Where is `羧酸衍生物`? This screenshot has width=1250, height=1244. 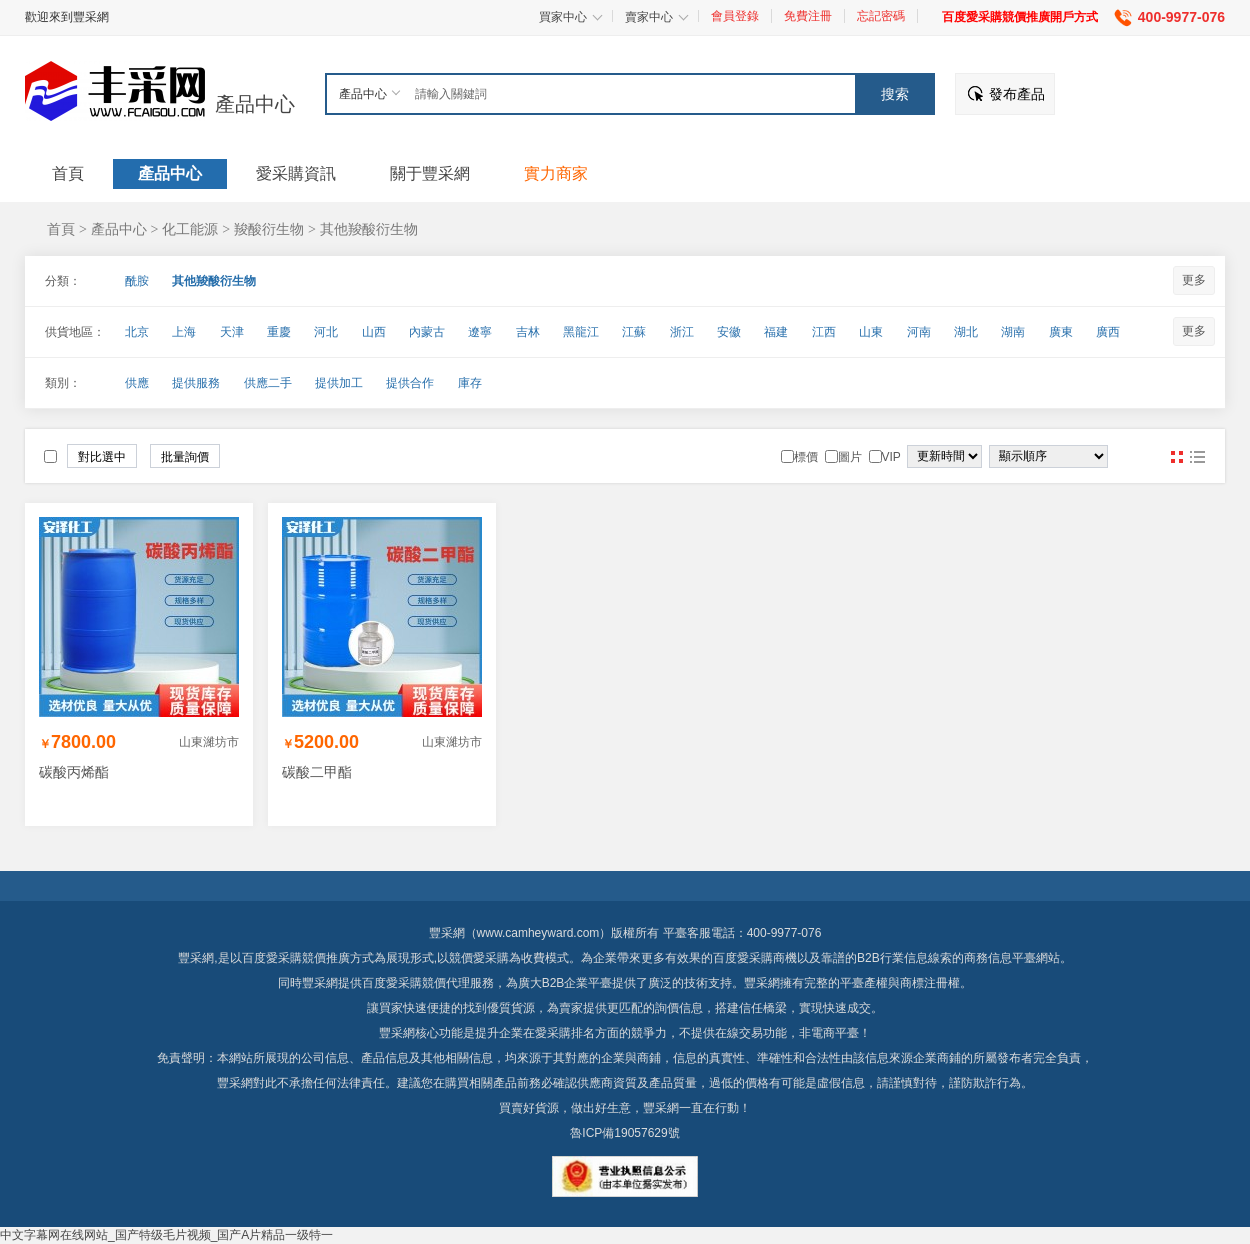
羧酸衍生物 is located at coordinates (269, 229).